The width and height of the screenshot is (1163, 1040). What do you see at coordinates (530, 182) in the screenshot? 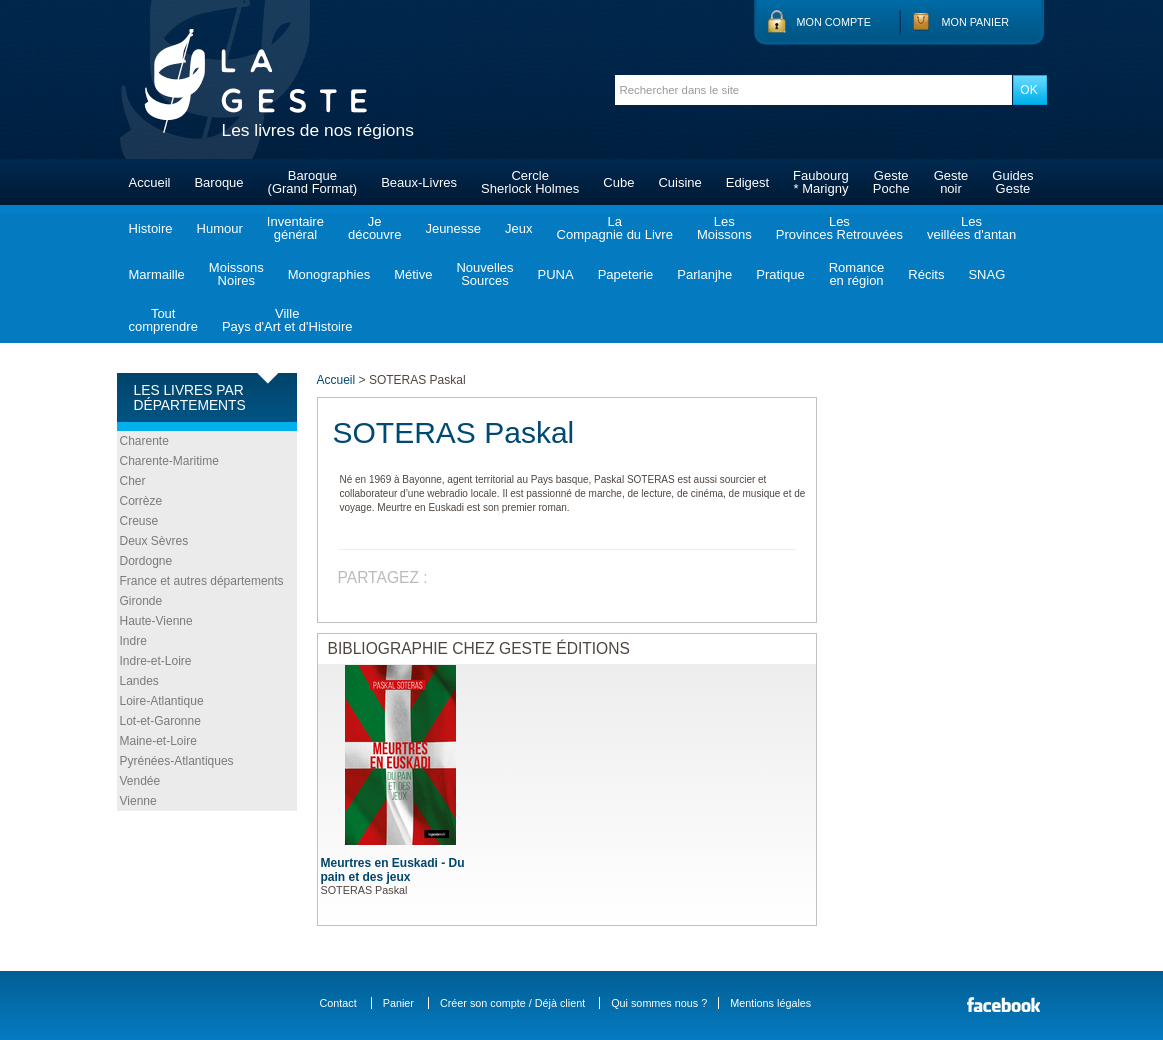
I see `CercleSherlock Holmes` at bounding box center [530, 182].